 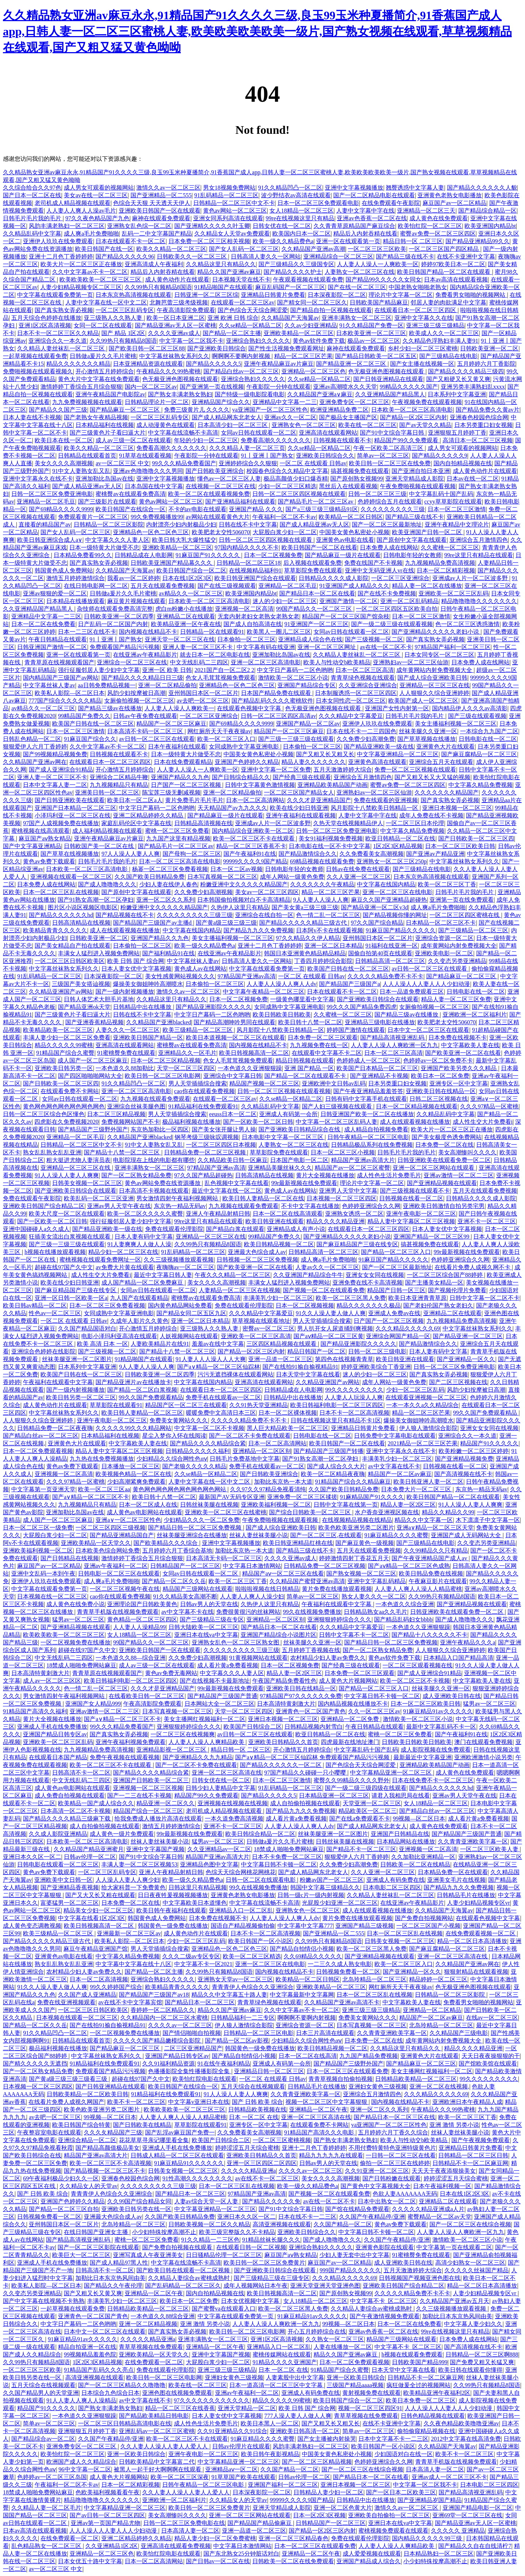 I want to click on 日韩精品中出在线播放, so click(x=143, y=1007).